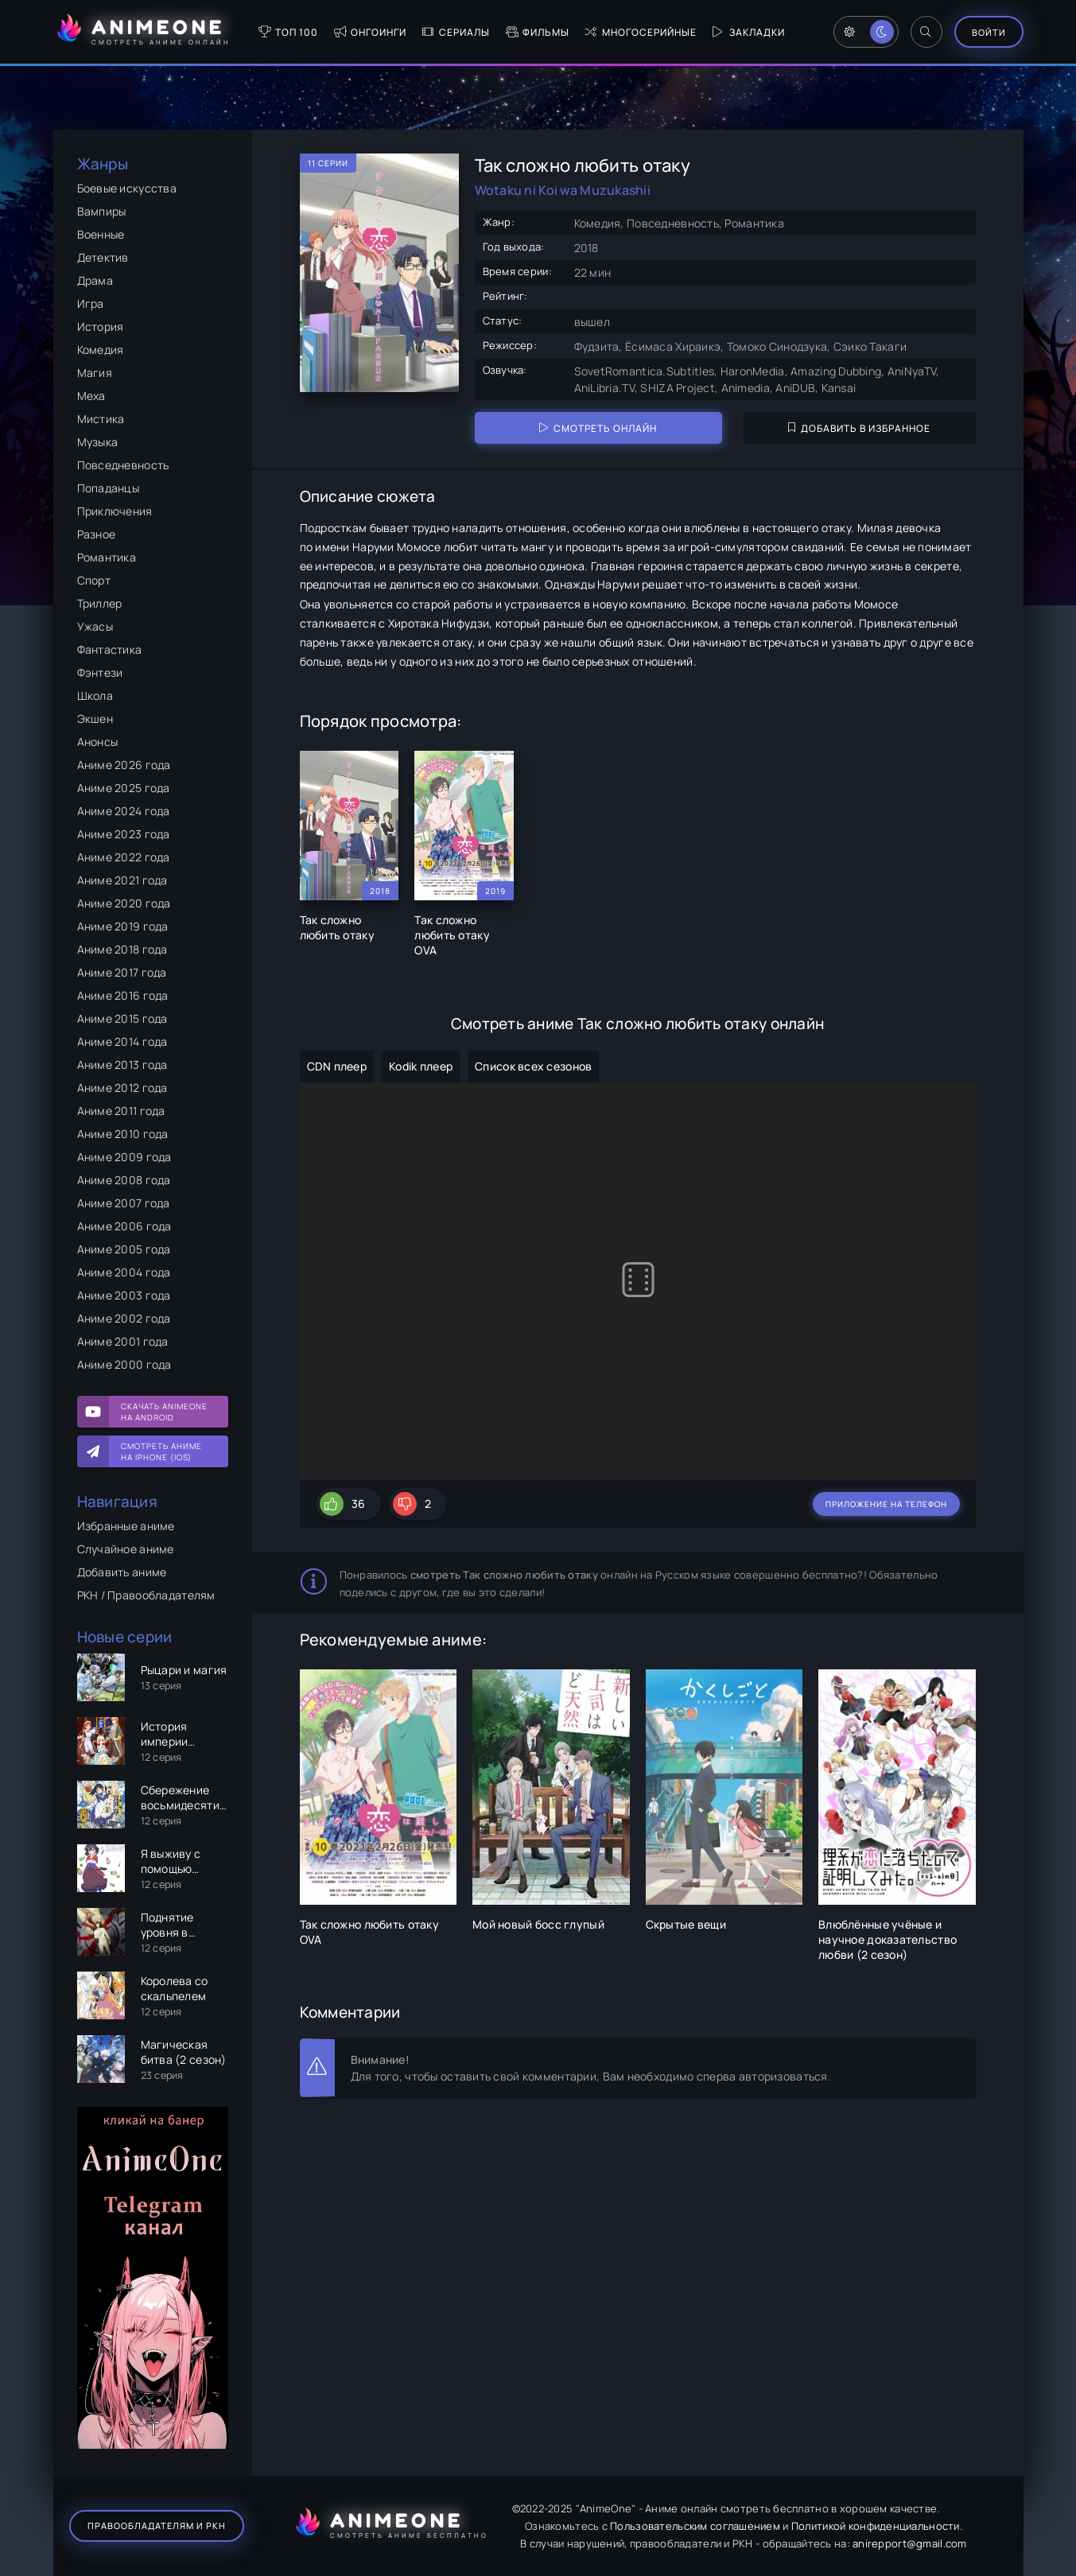 The image size is (1076, 2576). I want to click on Добавить в избранное, so click(859, 428).